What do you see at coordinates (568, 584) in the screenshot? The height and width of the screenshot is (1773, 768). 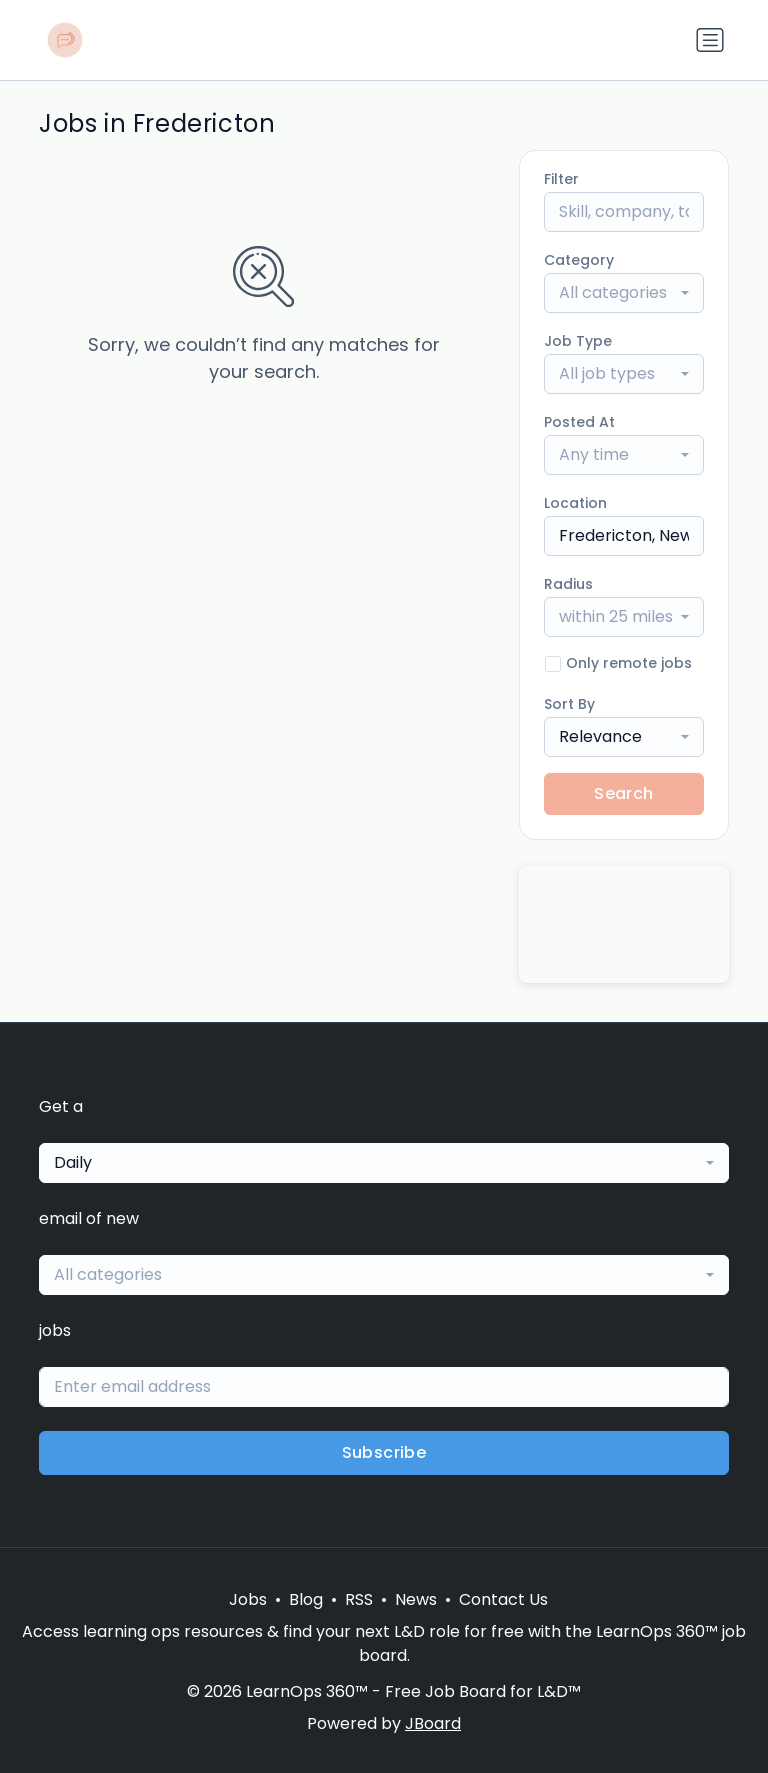 I see `Radius` at bounding box center [568, 584].